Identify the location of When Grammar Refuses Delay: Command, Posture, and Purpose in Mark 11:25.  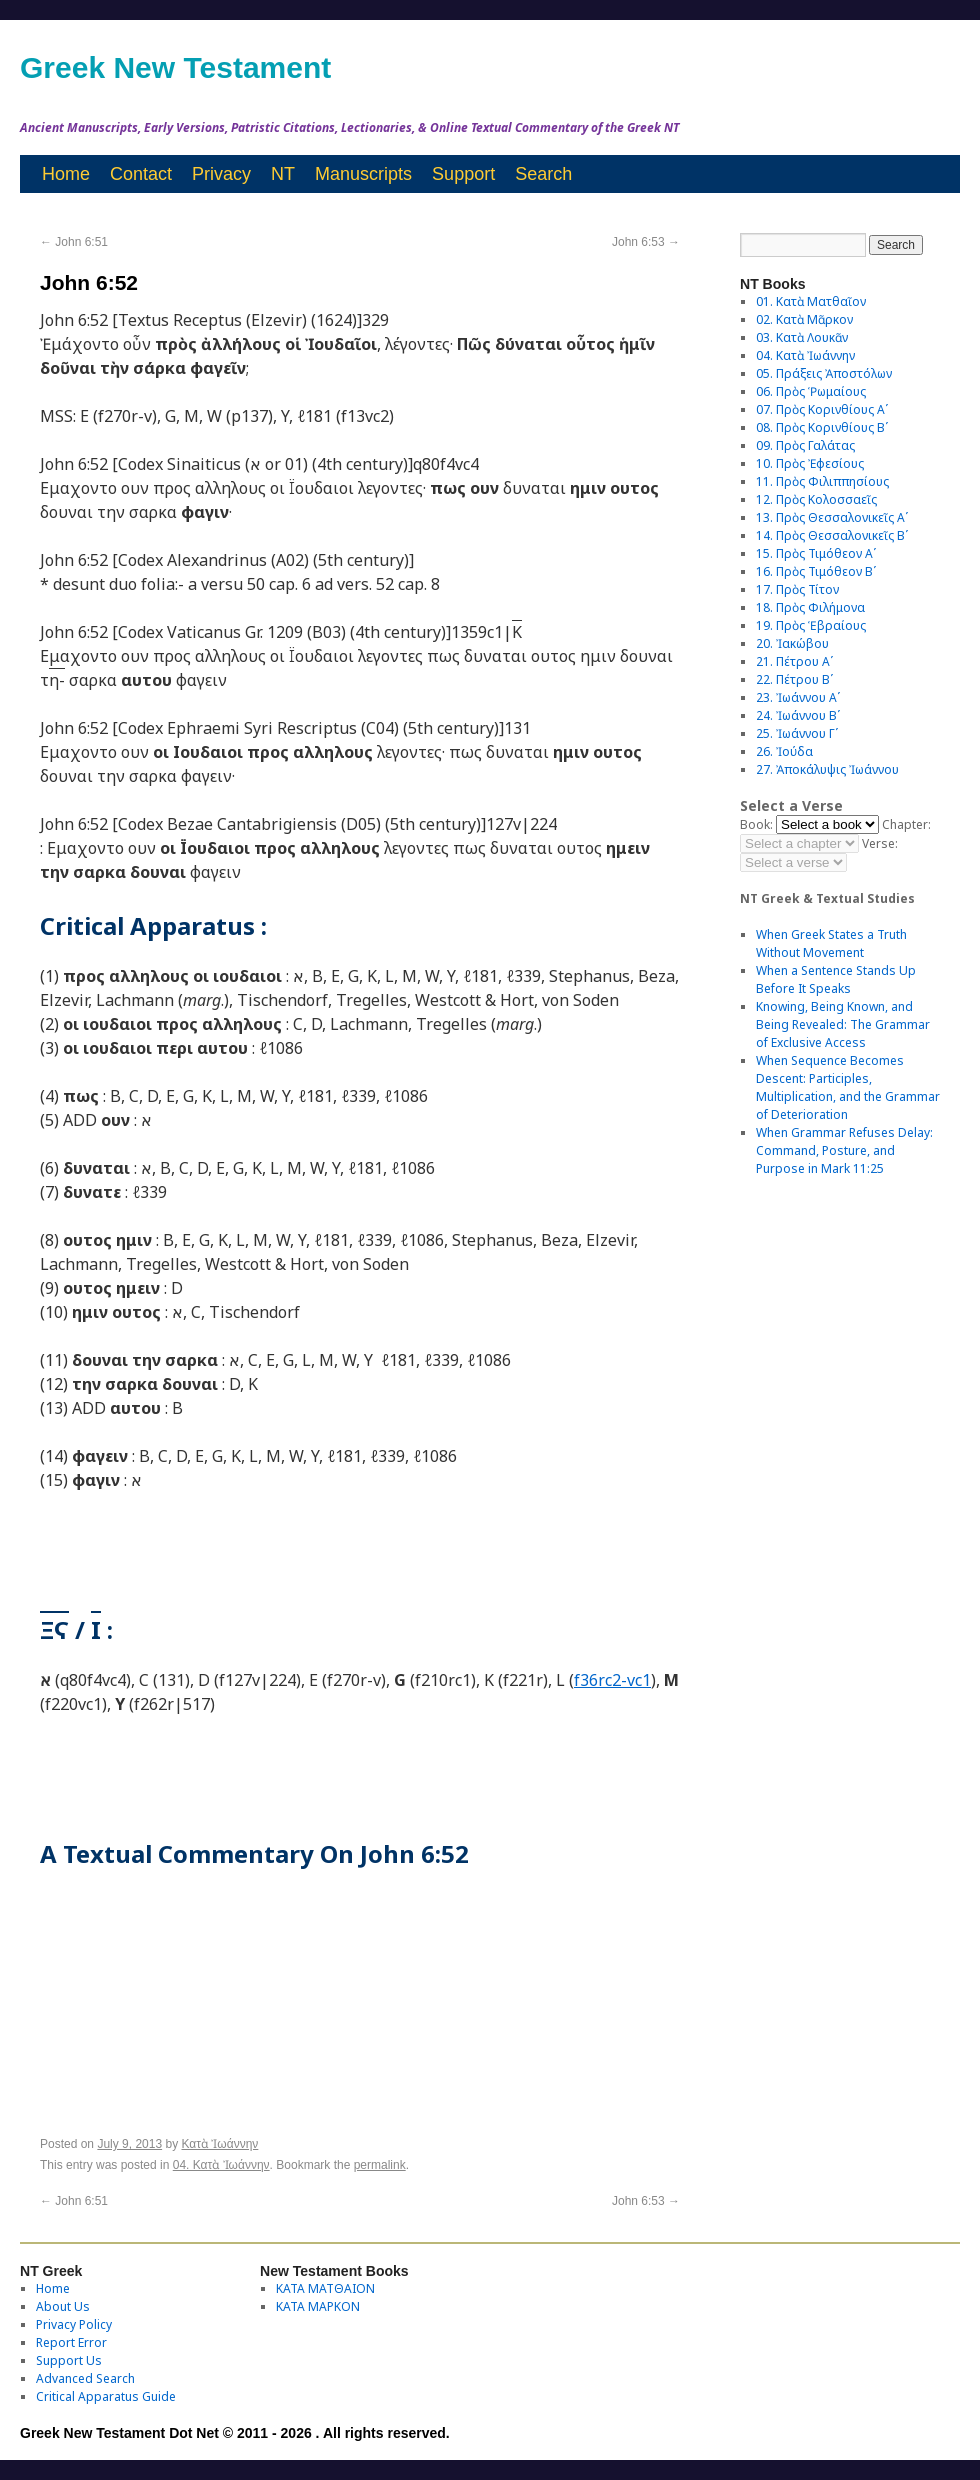
(844, 1150).